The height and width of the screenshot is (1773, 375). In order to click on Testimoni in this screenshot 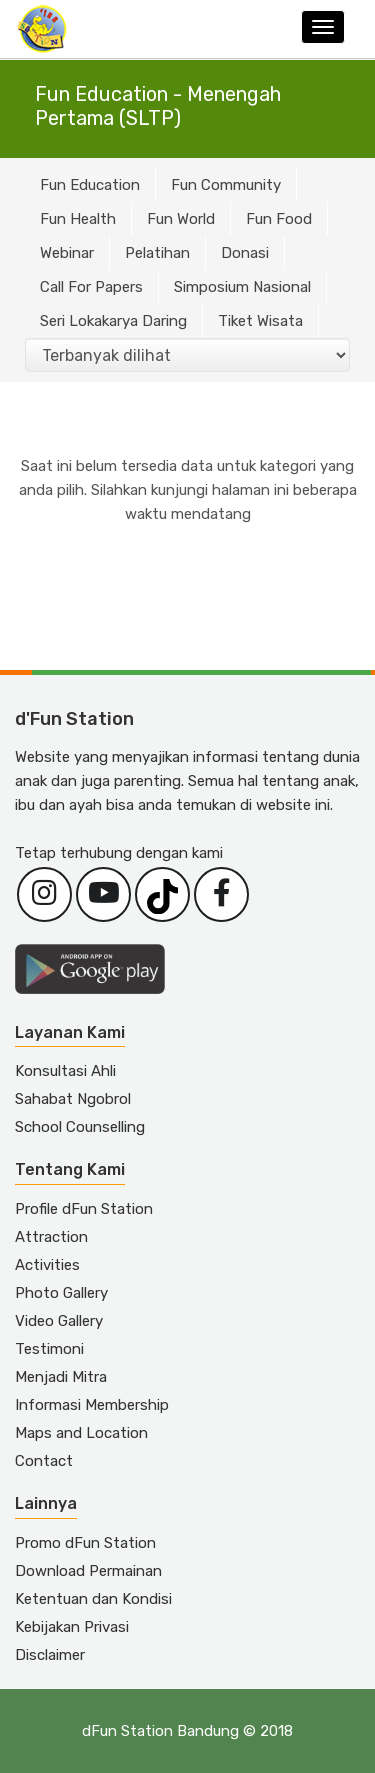, I will do `click(49, 1349)`.